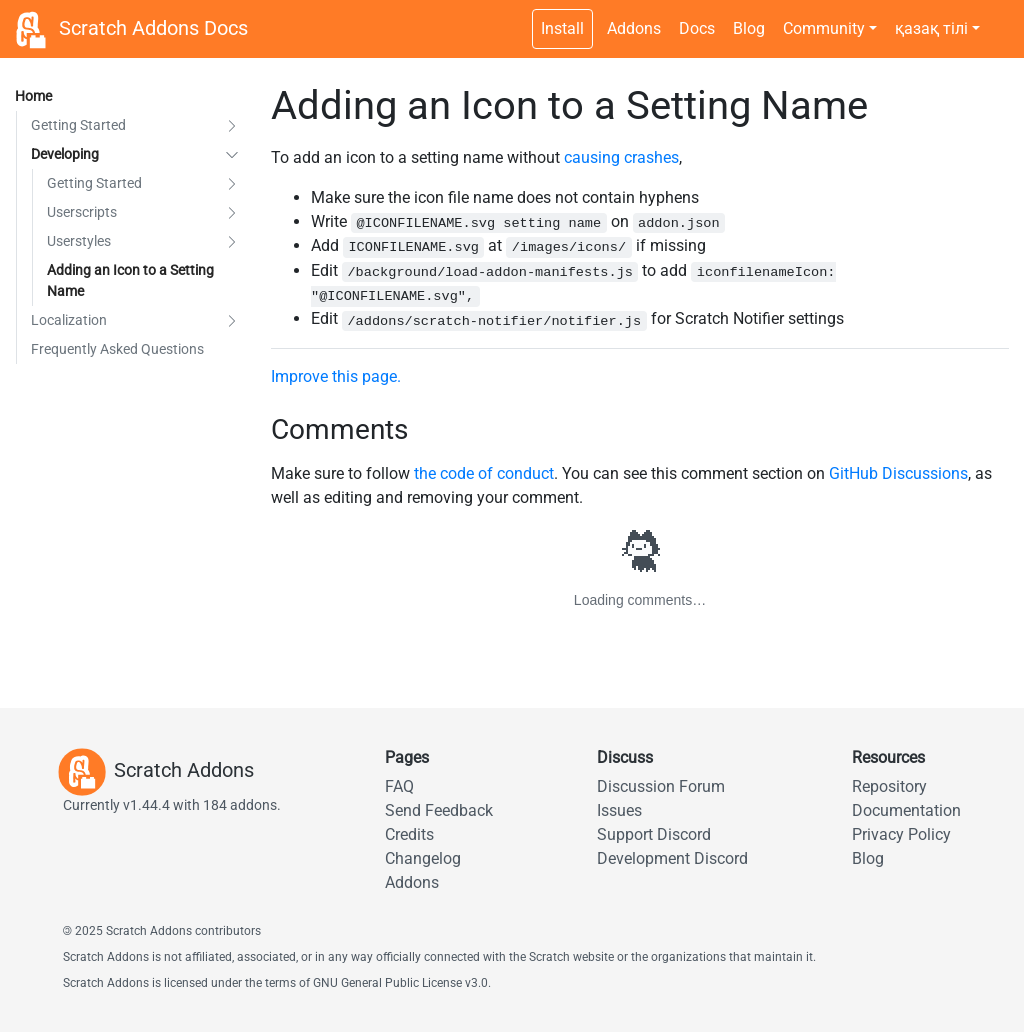 This screenshot has width=1024, height=1032. I want to click on Discussion Forum, so click(661, 786).